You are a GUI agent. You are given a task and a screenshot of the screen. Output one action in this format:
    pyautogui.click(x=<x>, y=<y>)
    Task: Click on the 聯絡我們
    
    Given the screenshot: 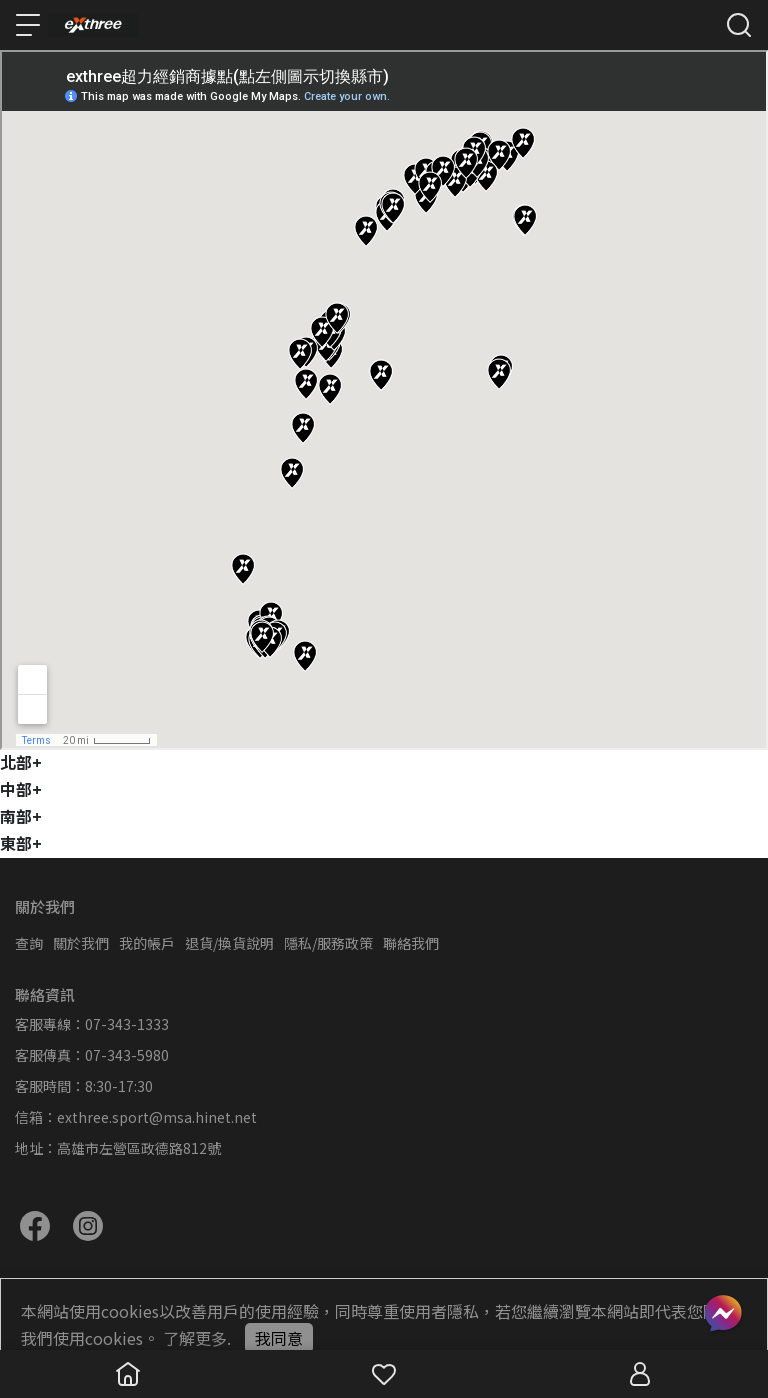 What is the action you would take?
    pyautogui.click(x=411, y=943)
    